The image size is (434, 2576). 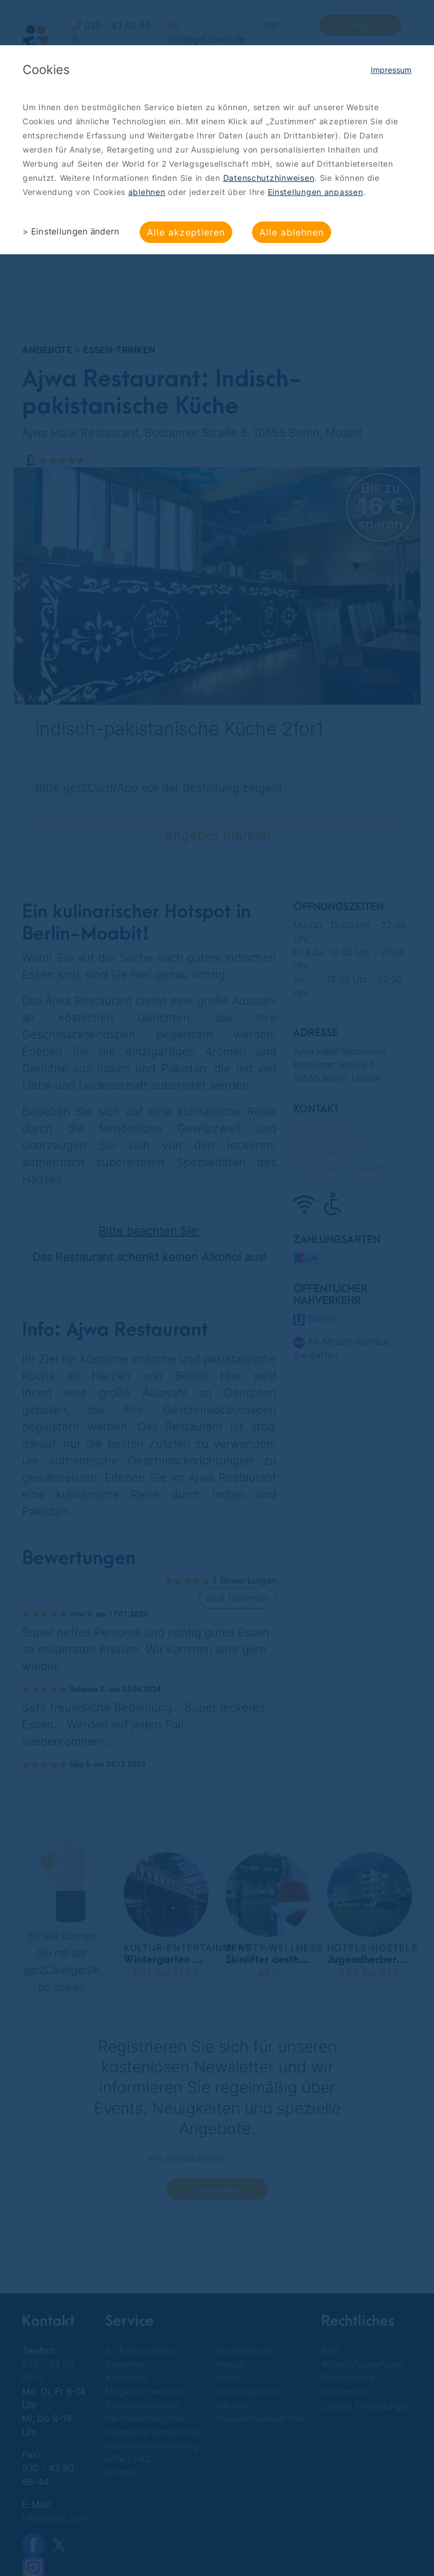 I want to click on Alle akzeptieren [button], so click(x=186, y=232).